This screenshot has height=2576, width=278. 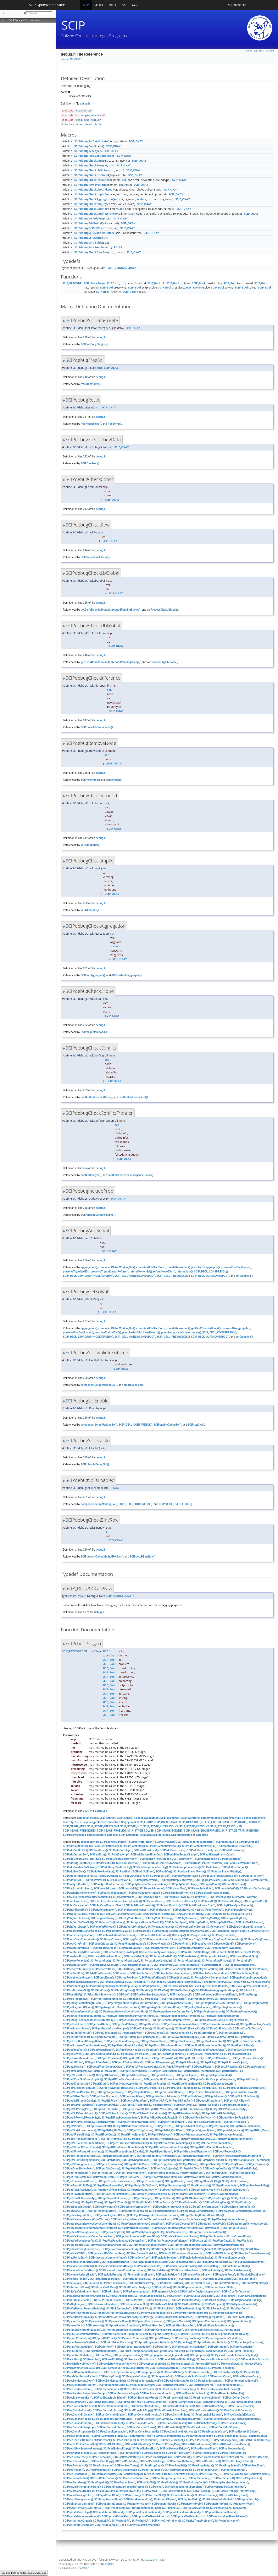 What do you see at coordinates (125, 2486) in the screenshot?
I see `SCIPsignificantVarPscostDifference()` at bounding box center [125, 2486].